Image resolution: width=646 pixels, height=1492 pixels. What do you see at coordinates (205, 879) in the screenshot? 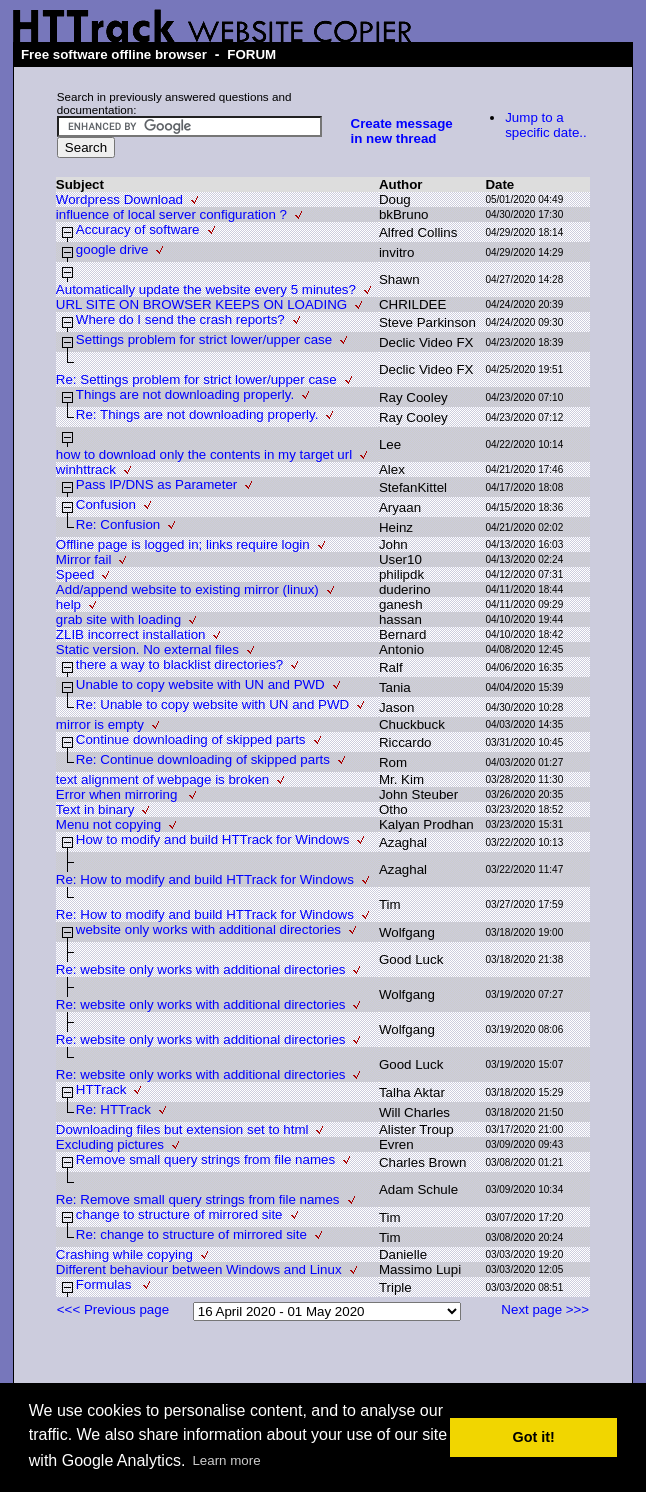
I see `Re: How to modify and build HTTrack for Windows` at bounding box center [205, 879].